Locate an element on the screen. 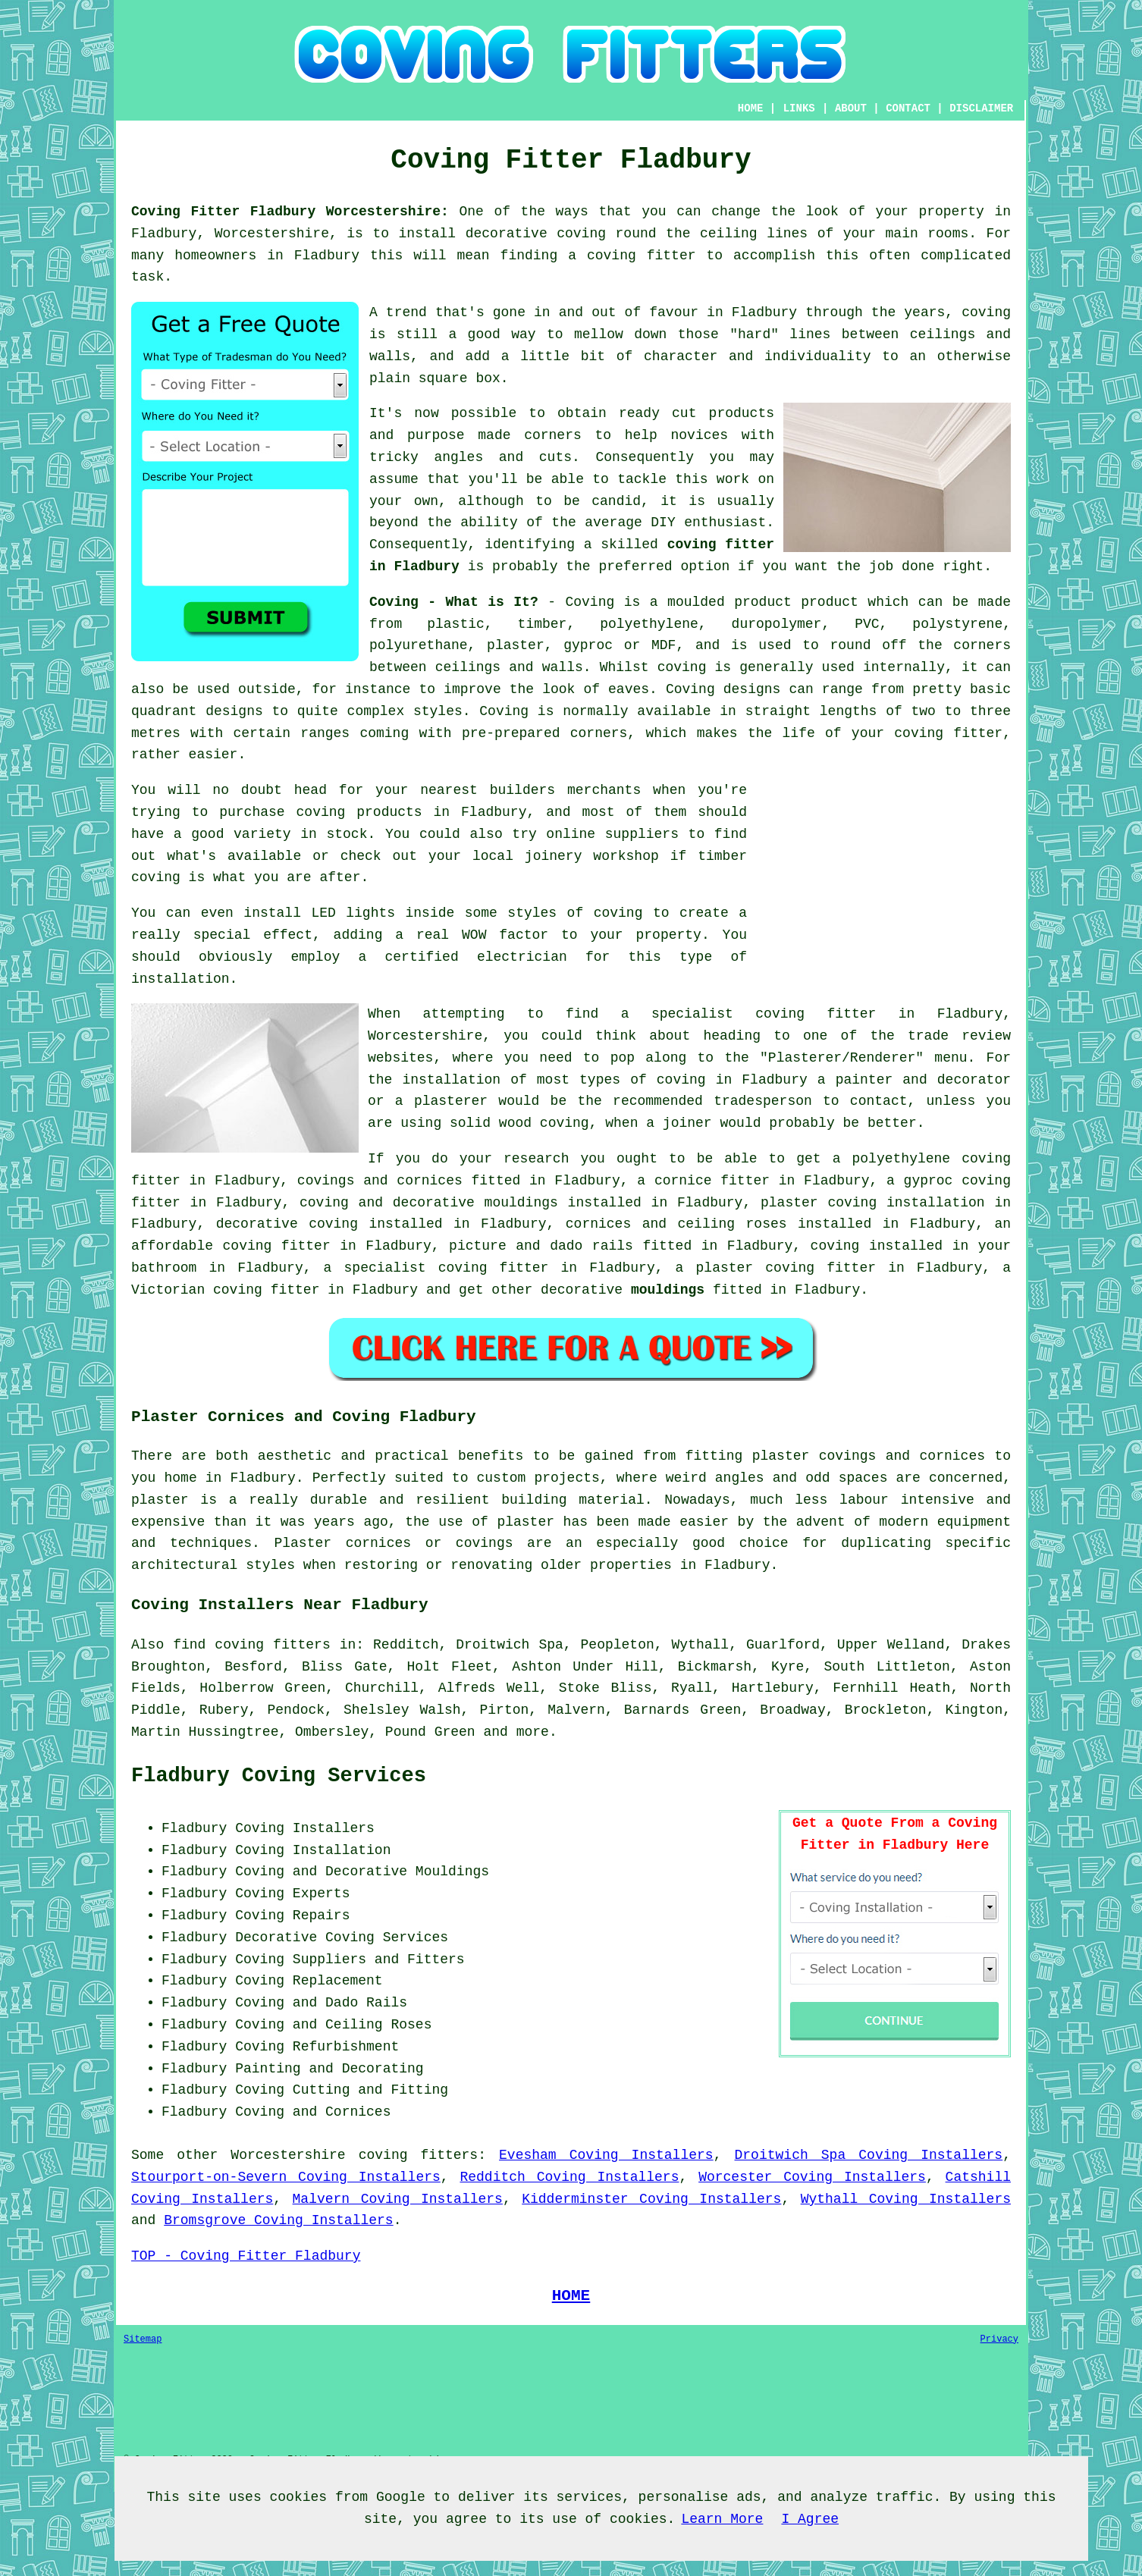  Coving Repairs is located at coordinates (292, 1915).